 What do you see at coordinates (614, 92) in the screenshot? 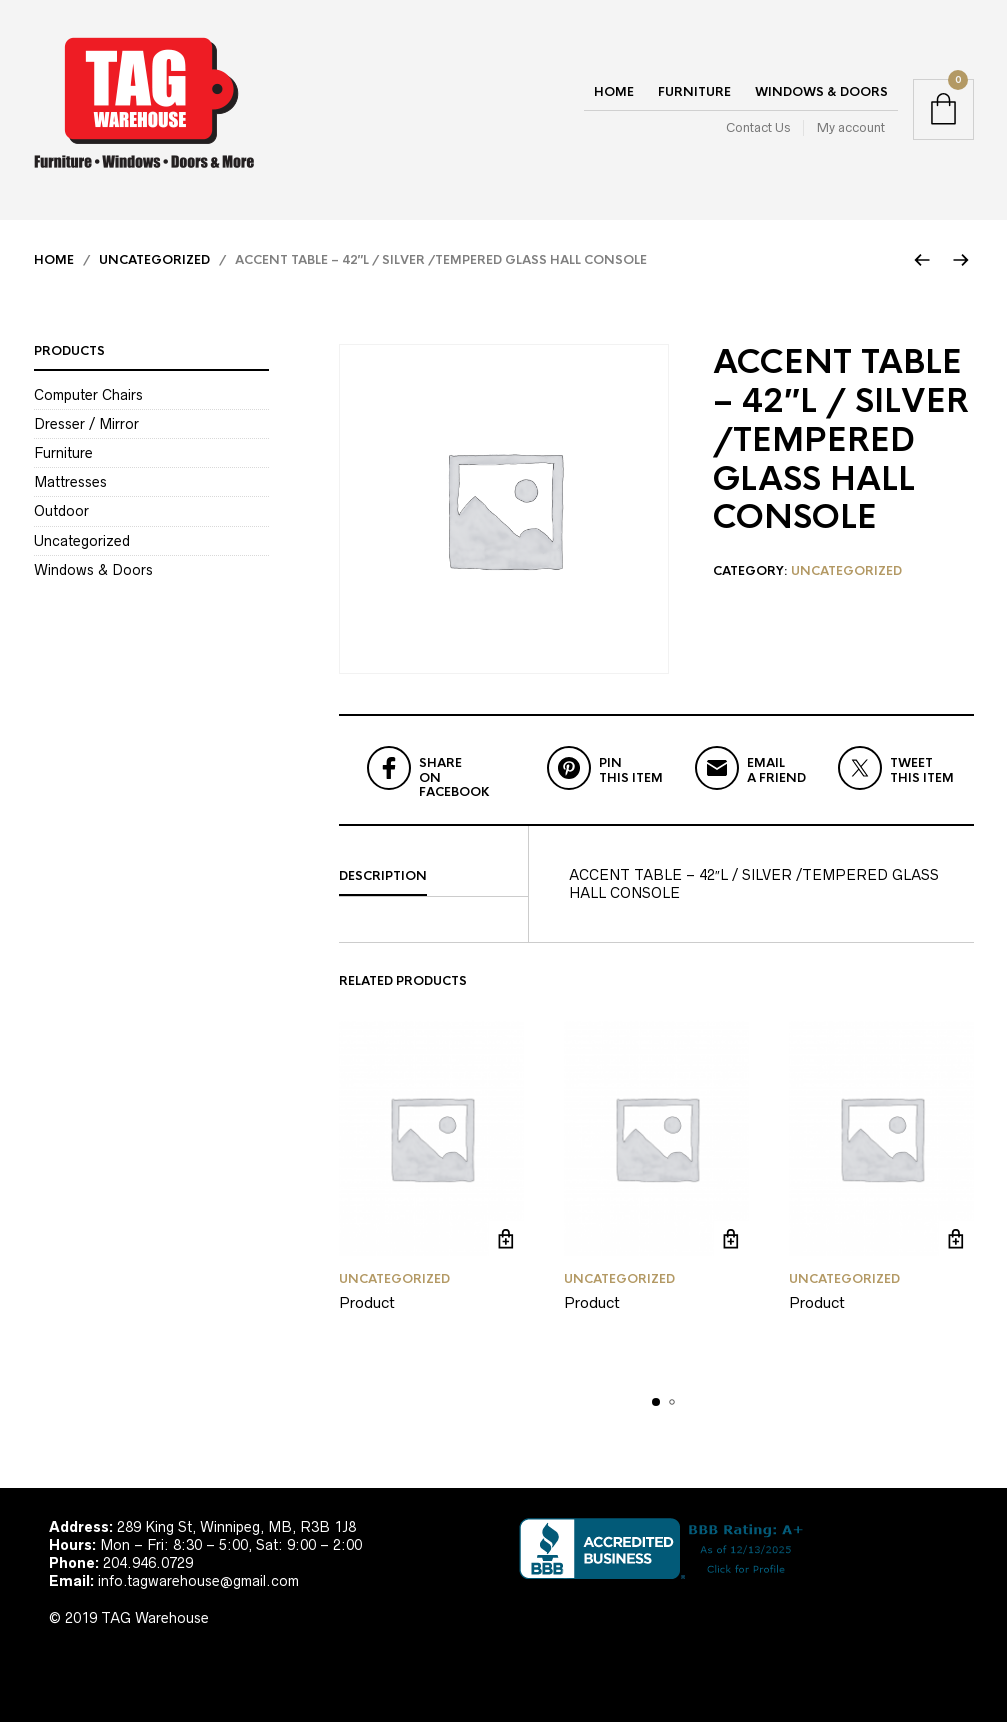
I see `Home` at bounding box center [614, 92].